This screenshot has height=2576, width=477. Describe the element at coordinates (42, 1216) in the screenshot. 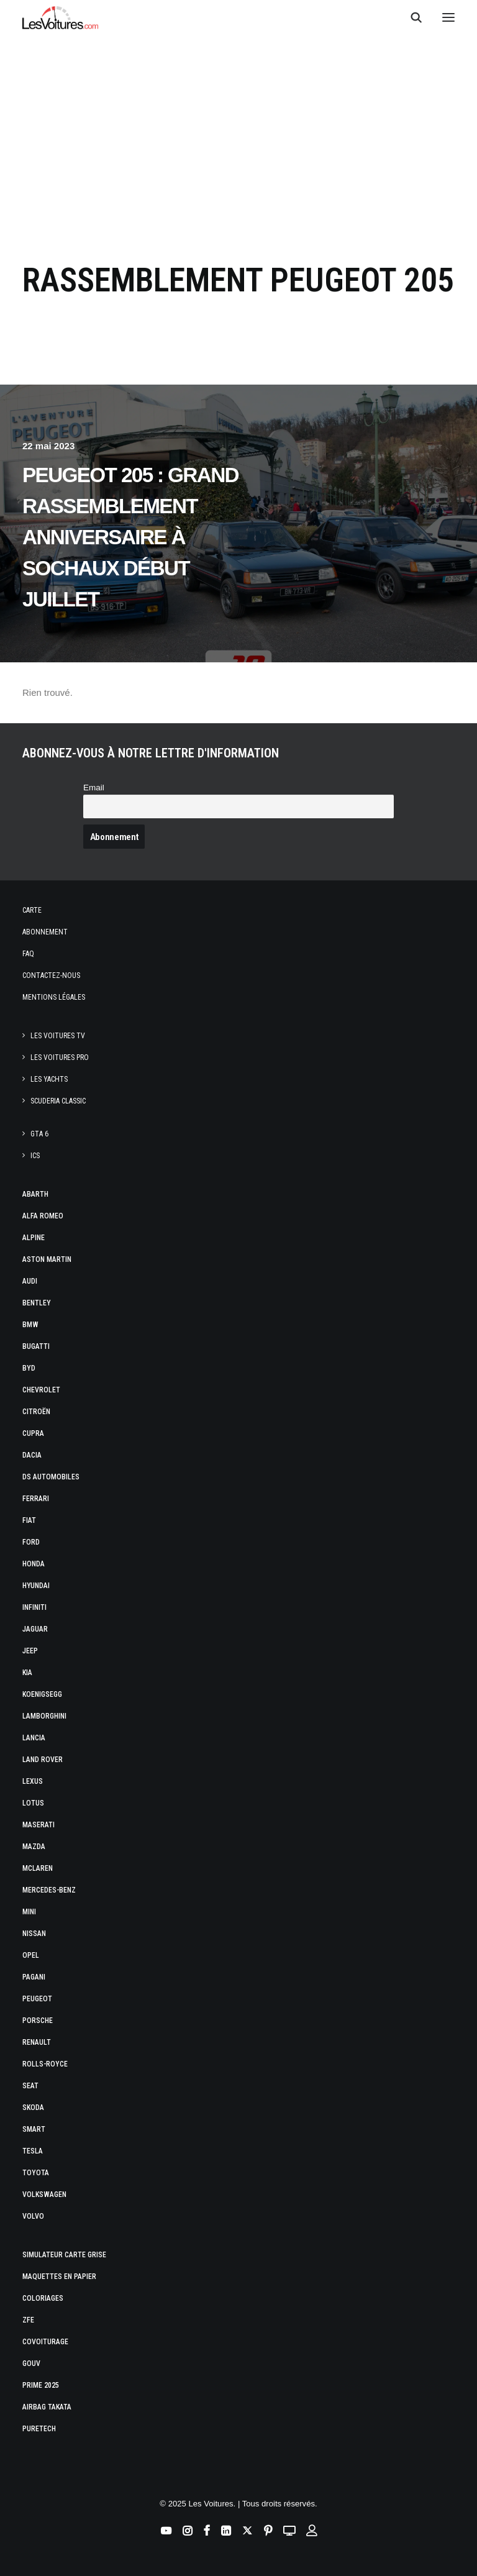

I see `Alfa Romeo` at that location.